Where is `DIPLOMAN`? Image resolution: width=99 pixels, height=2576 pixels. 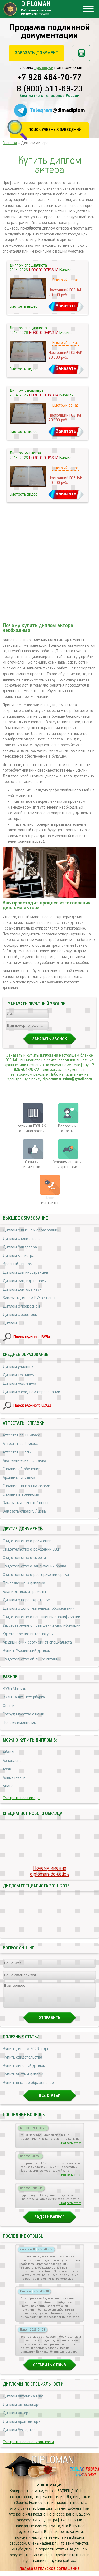 DIPLOMAN is located at coordinates (52, 2465).